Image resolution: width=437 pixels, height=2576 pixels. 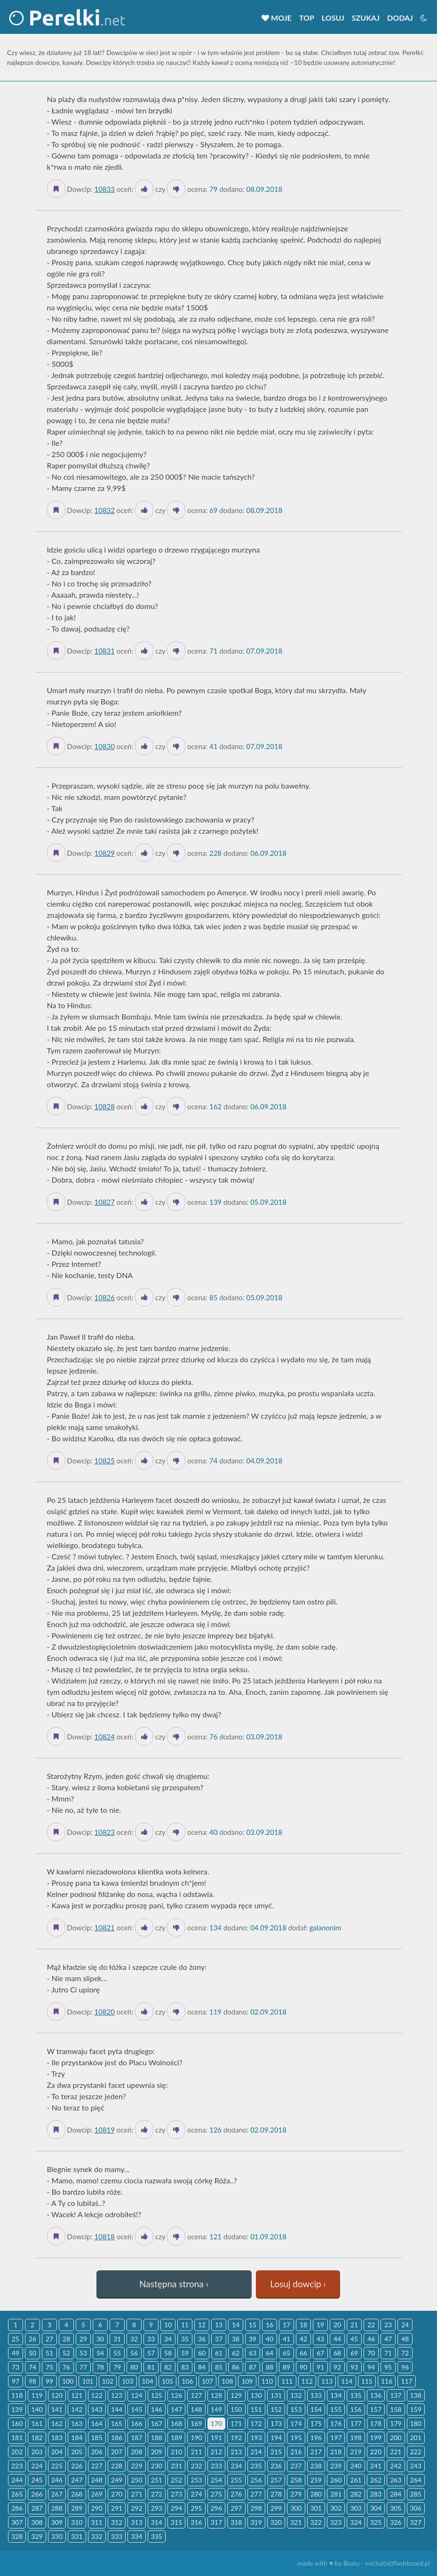 I want to click on 68, so click(x=337, y=2353).